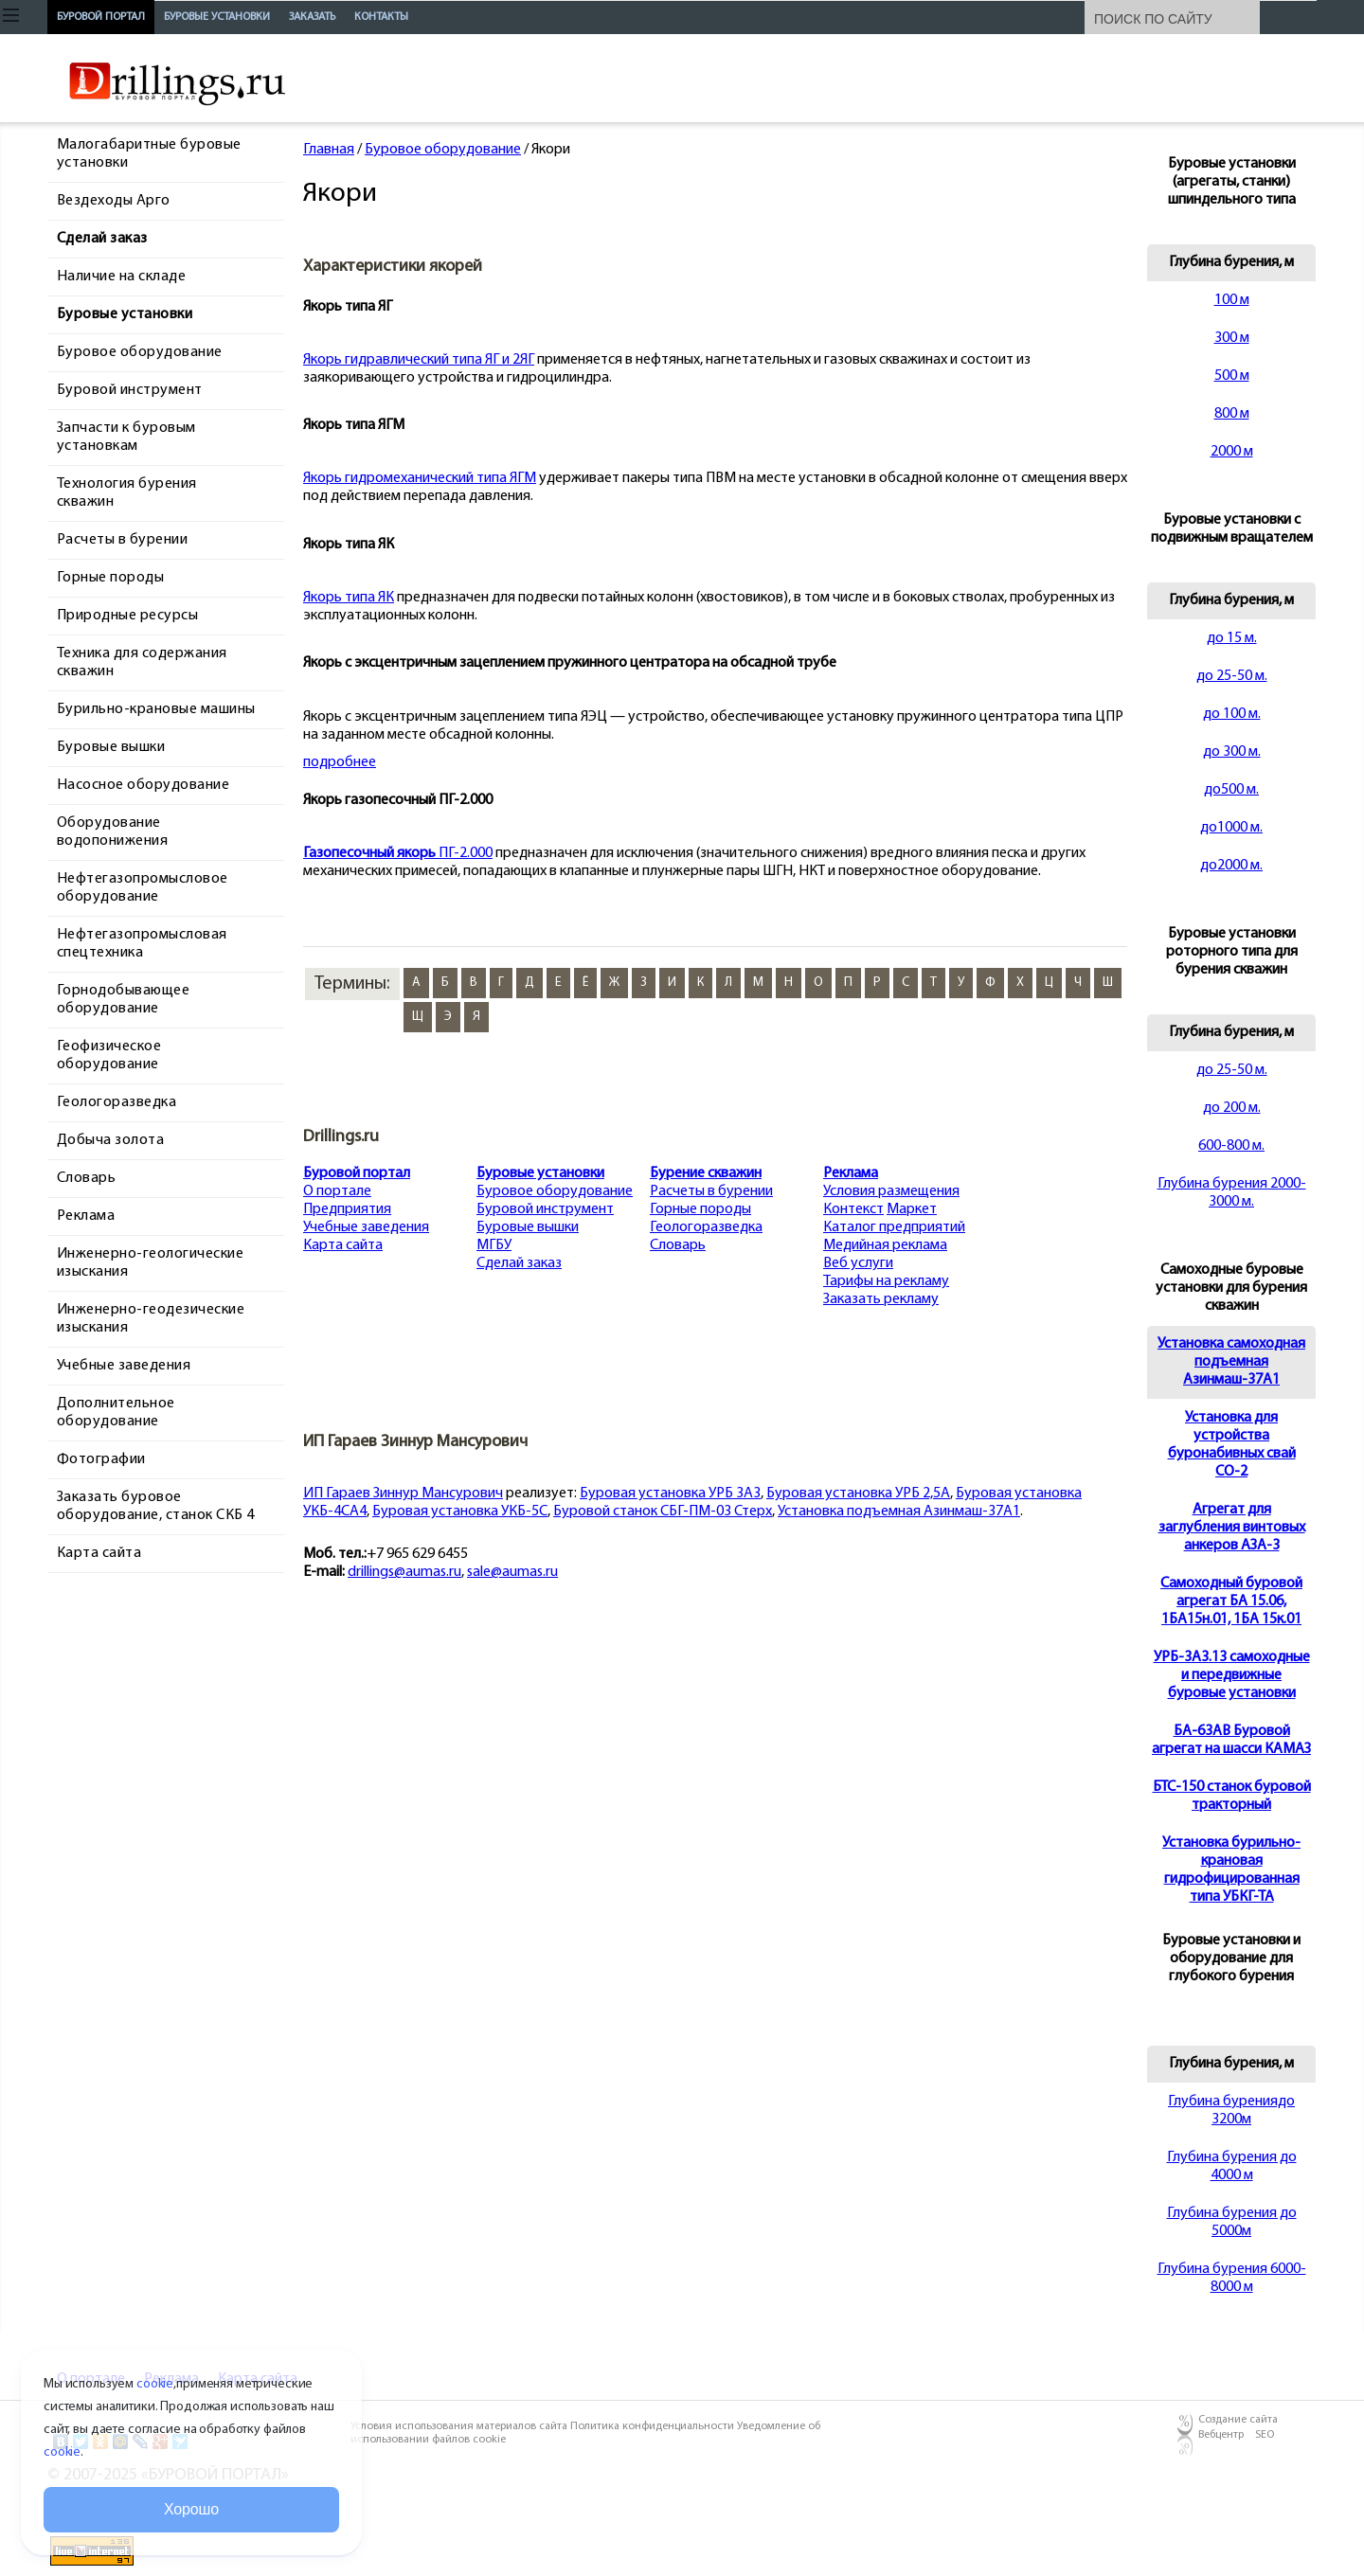  What do you see at coordinates (1231, 1527) in the screenshot?
I see `Агрегат для заглубления винтовых анкеров АЗА-3` at bounding box center [1231, 1527].